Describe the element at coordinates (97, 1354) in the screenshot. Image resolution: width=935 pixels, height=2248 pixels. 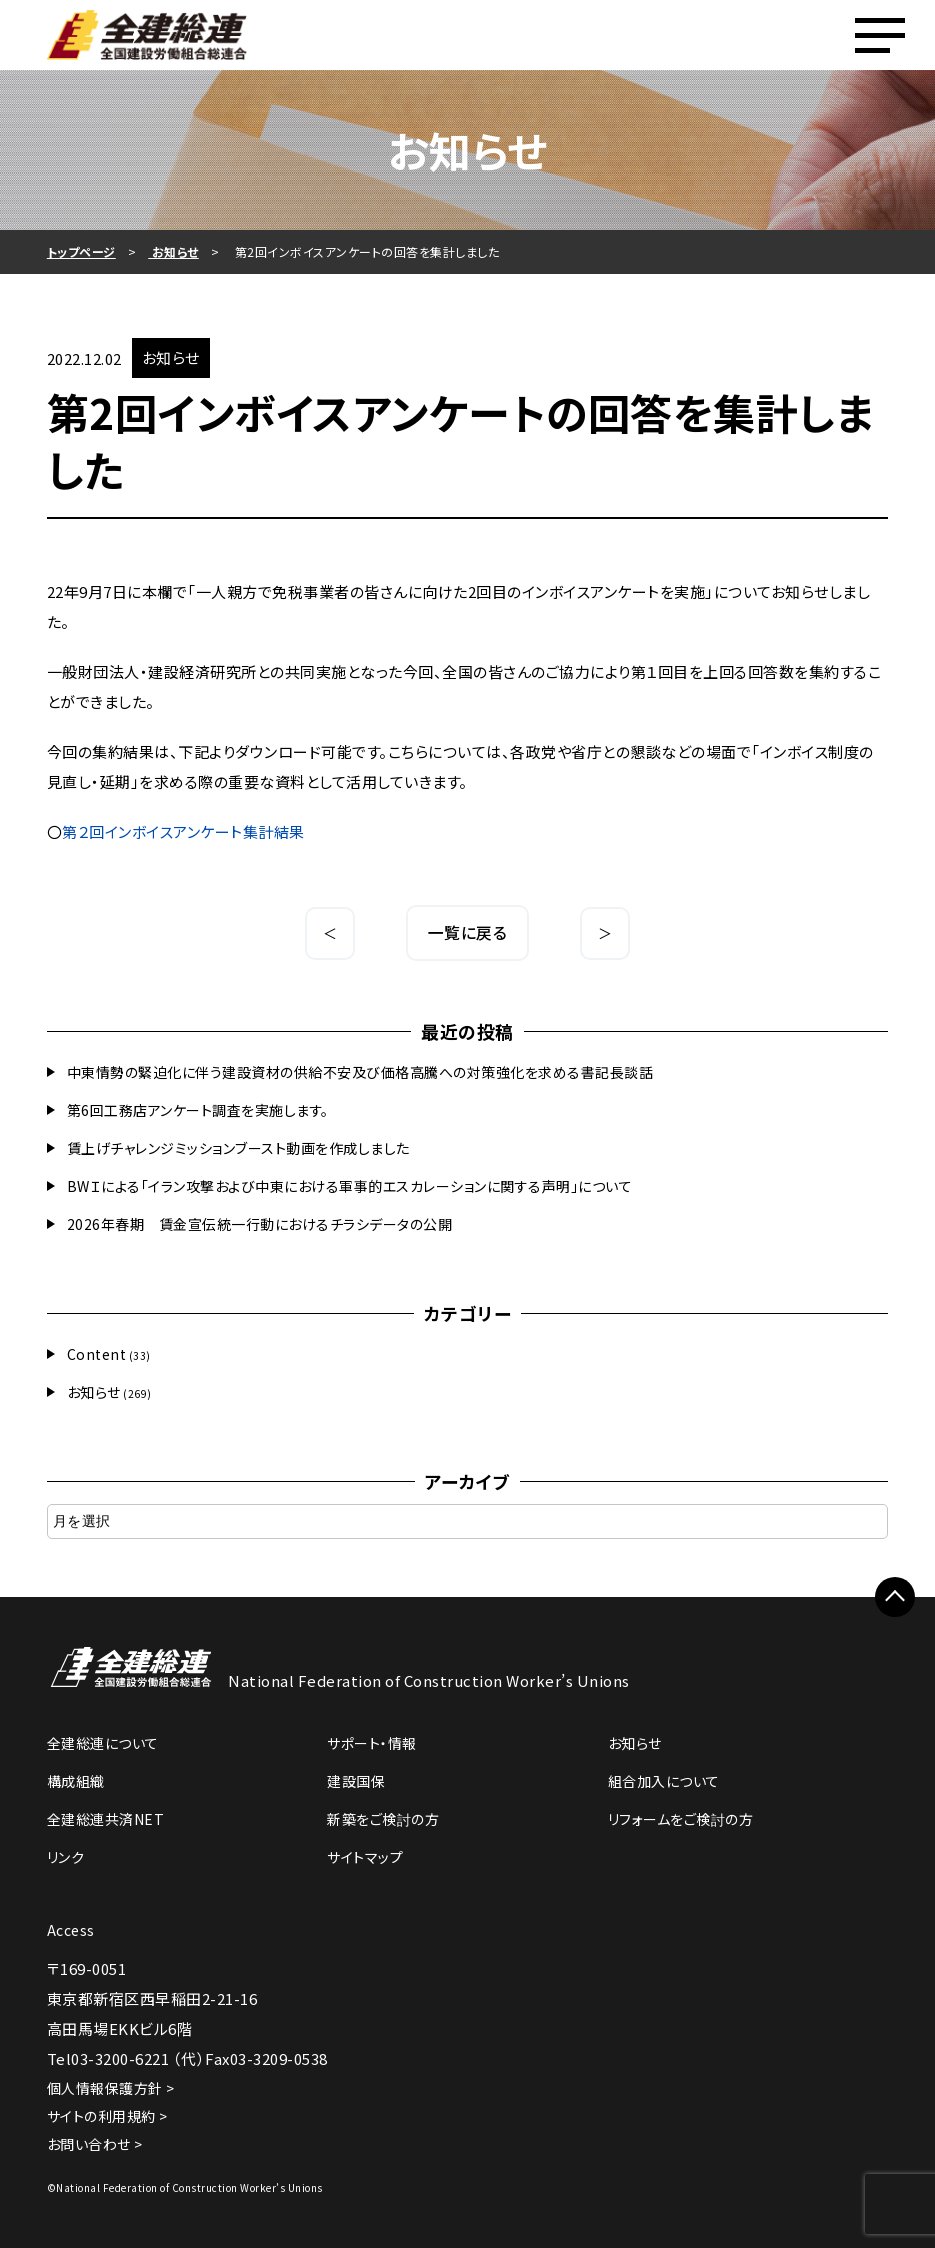
I see `Content` at that location.